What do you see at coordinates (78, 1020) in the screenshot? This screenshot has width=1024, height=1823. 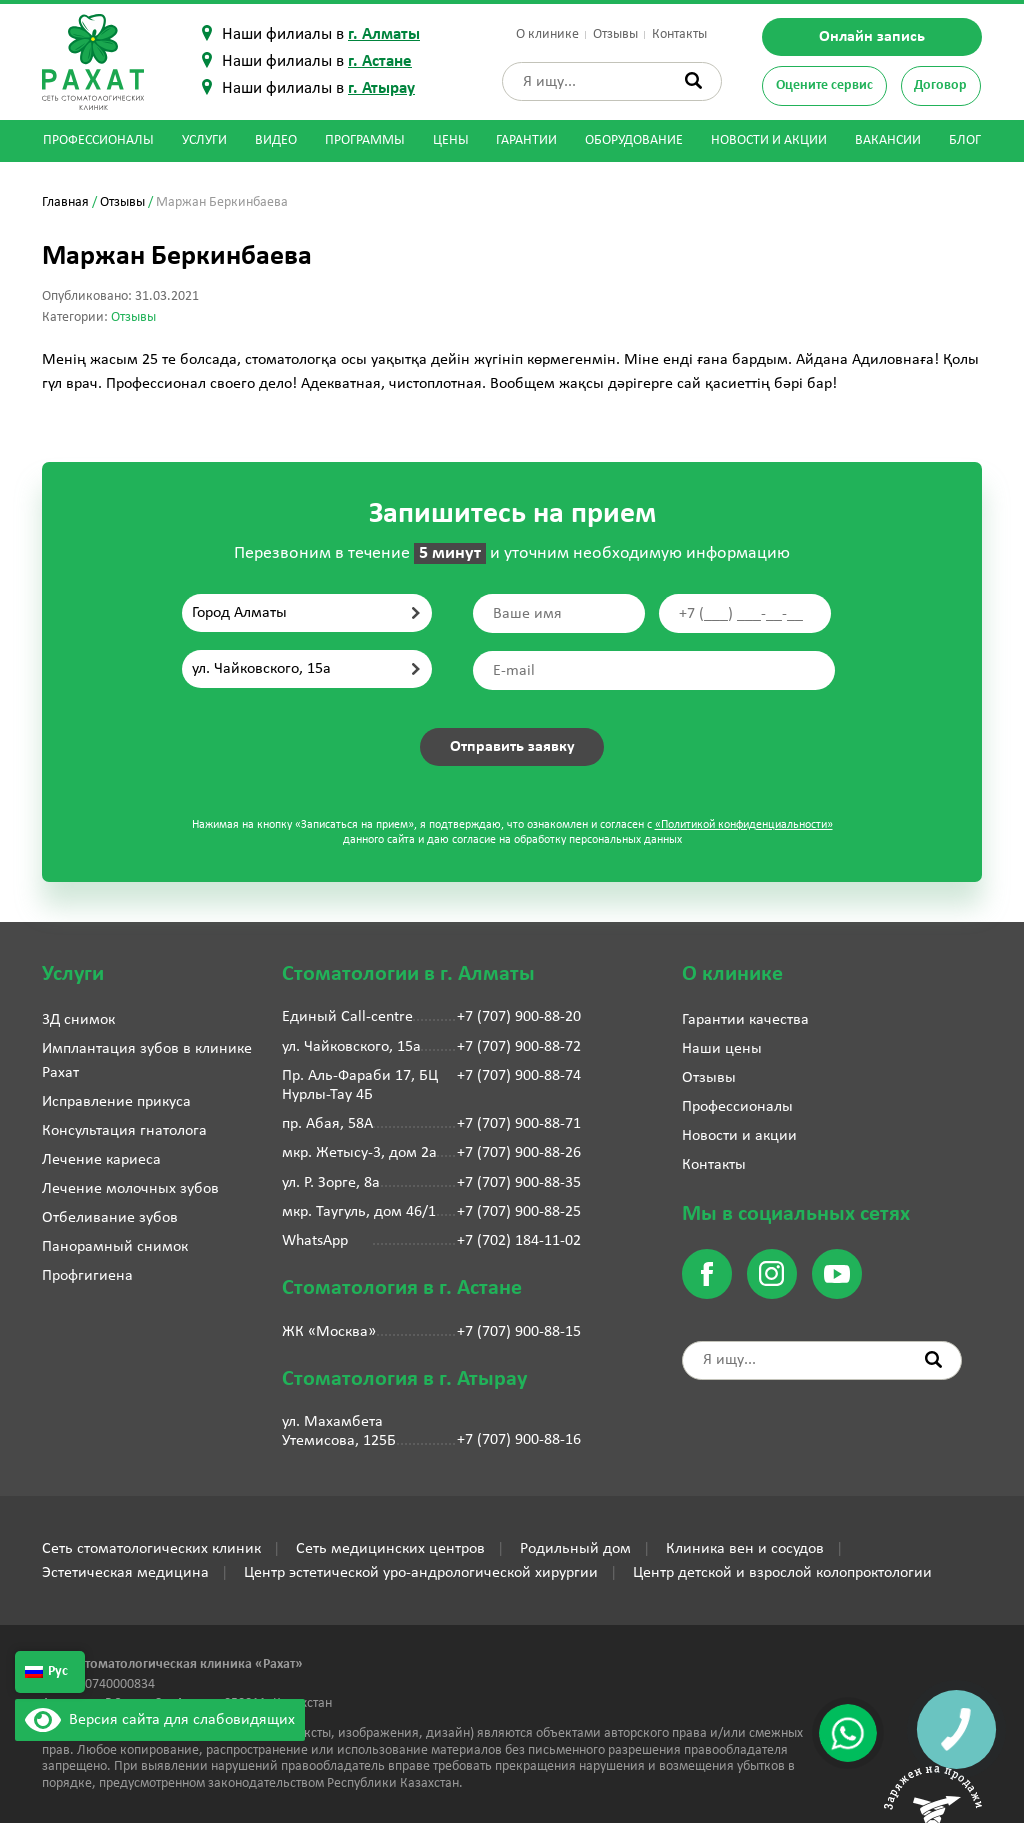 I see `3Д снимок` at bounding box center [78, 1020].